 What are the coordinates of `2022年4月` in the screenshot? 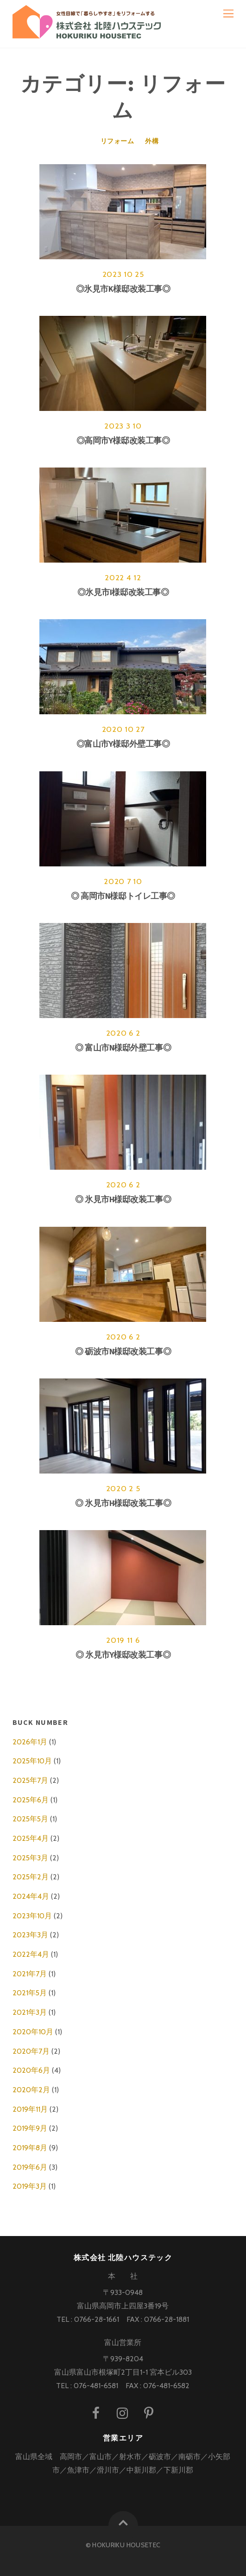 It's located at (31, 1954).